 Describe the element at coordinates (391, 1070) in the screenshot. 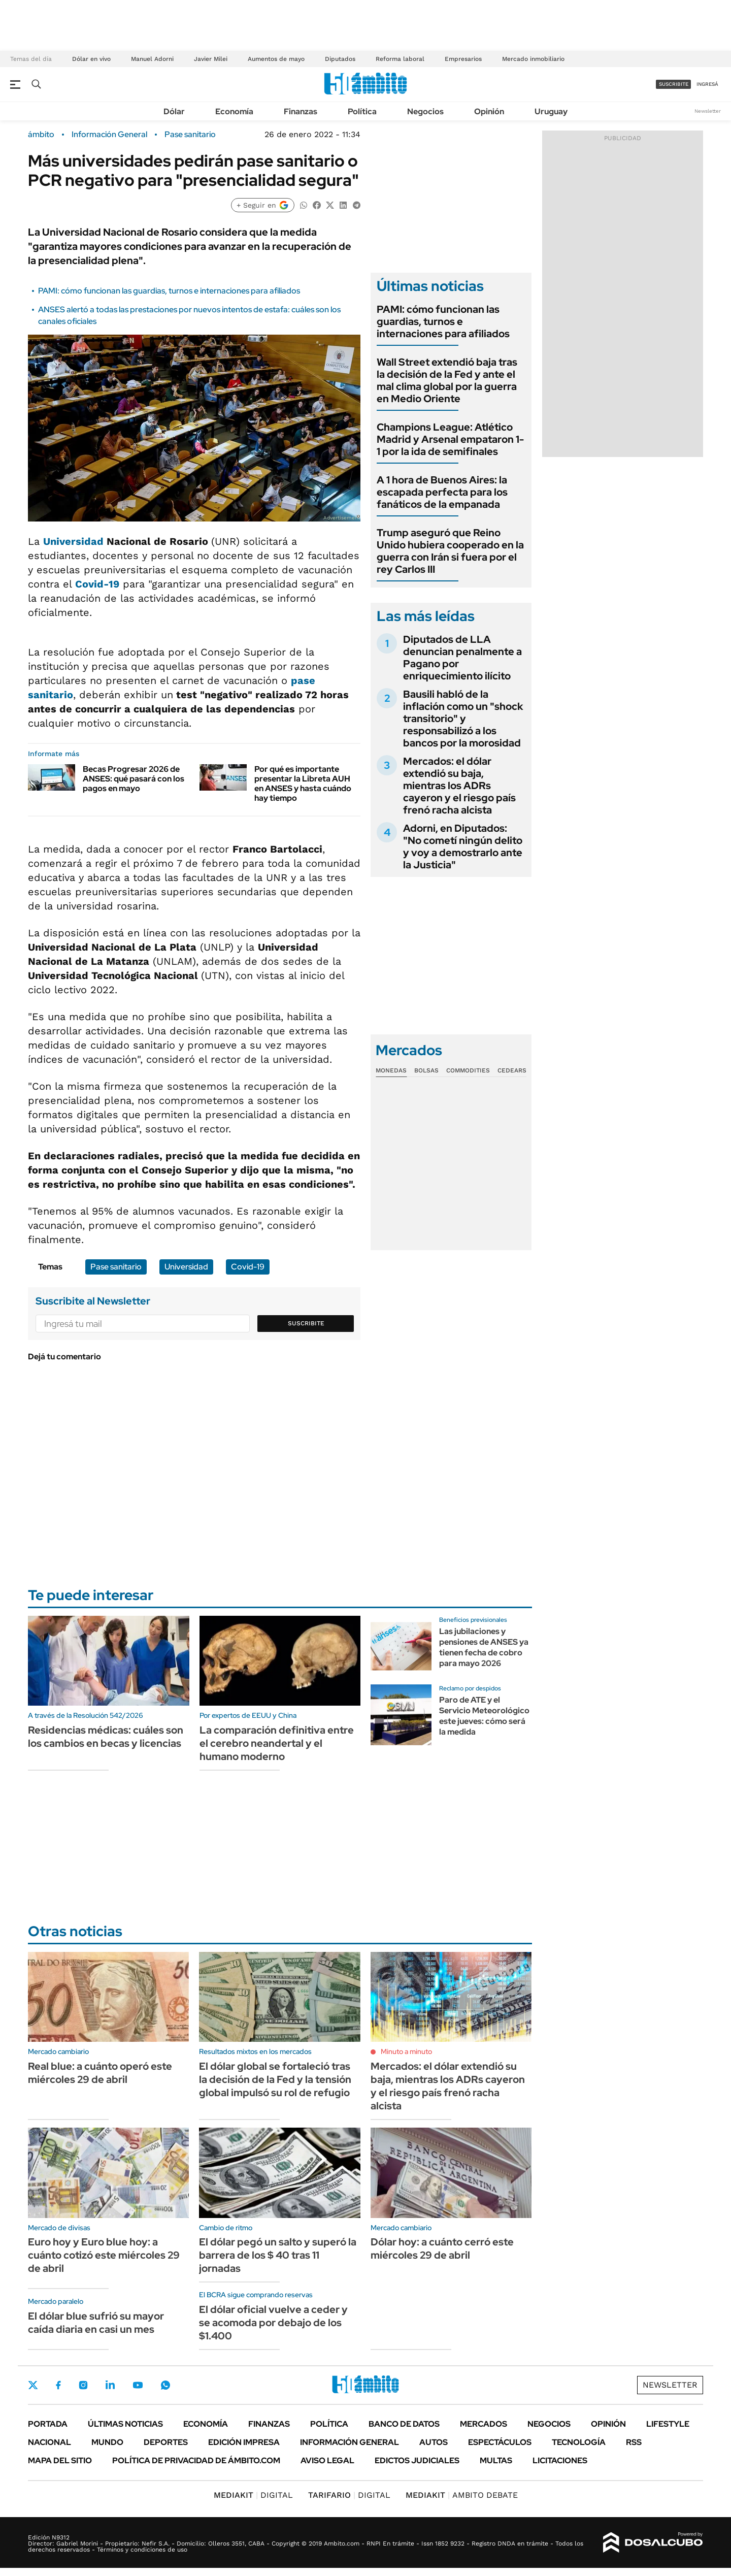

I see `Monedas` at that location.